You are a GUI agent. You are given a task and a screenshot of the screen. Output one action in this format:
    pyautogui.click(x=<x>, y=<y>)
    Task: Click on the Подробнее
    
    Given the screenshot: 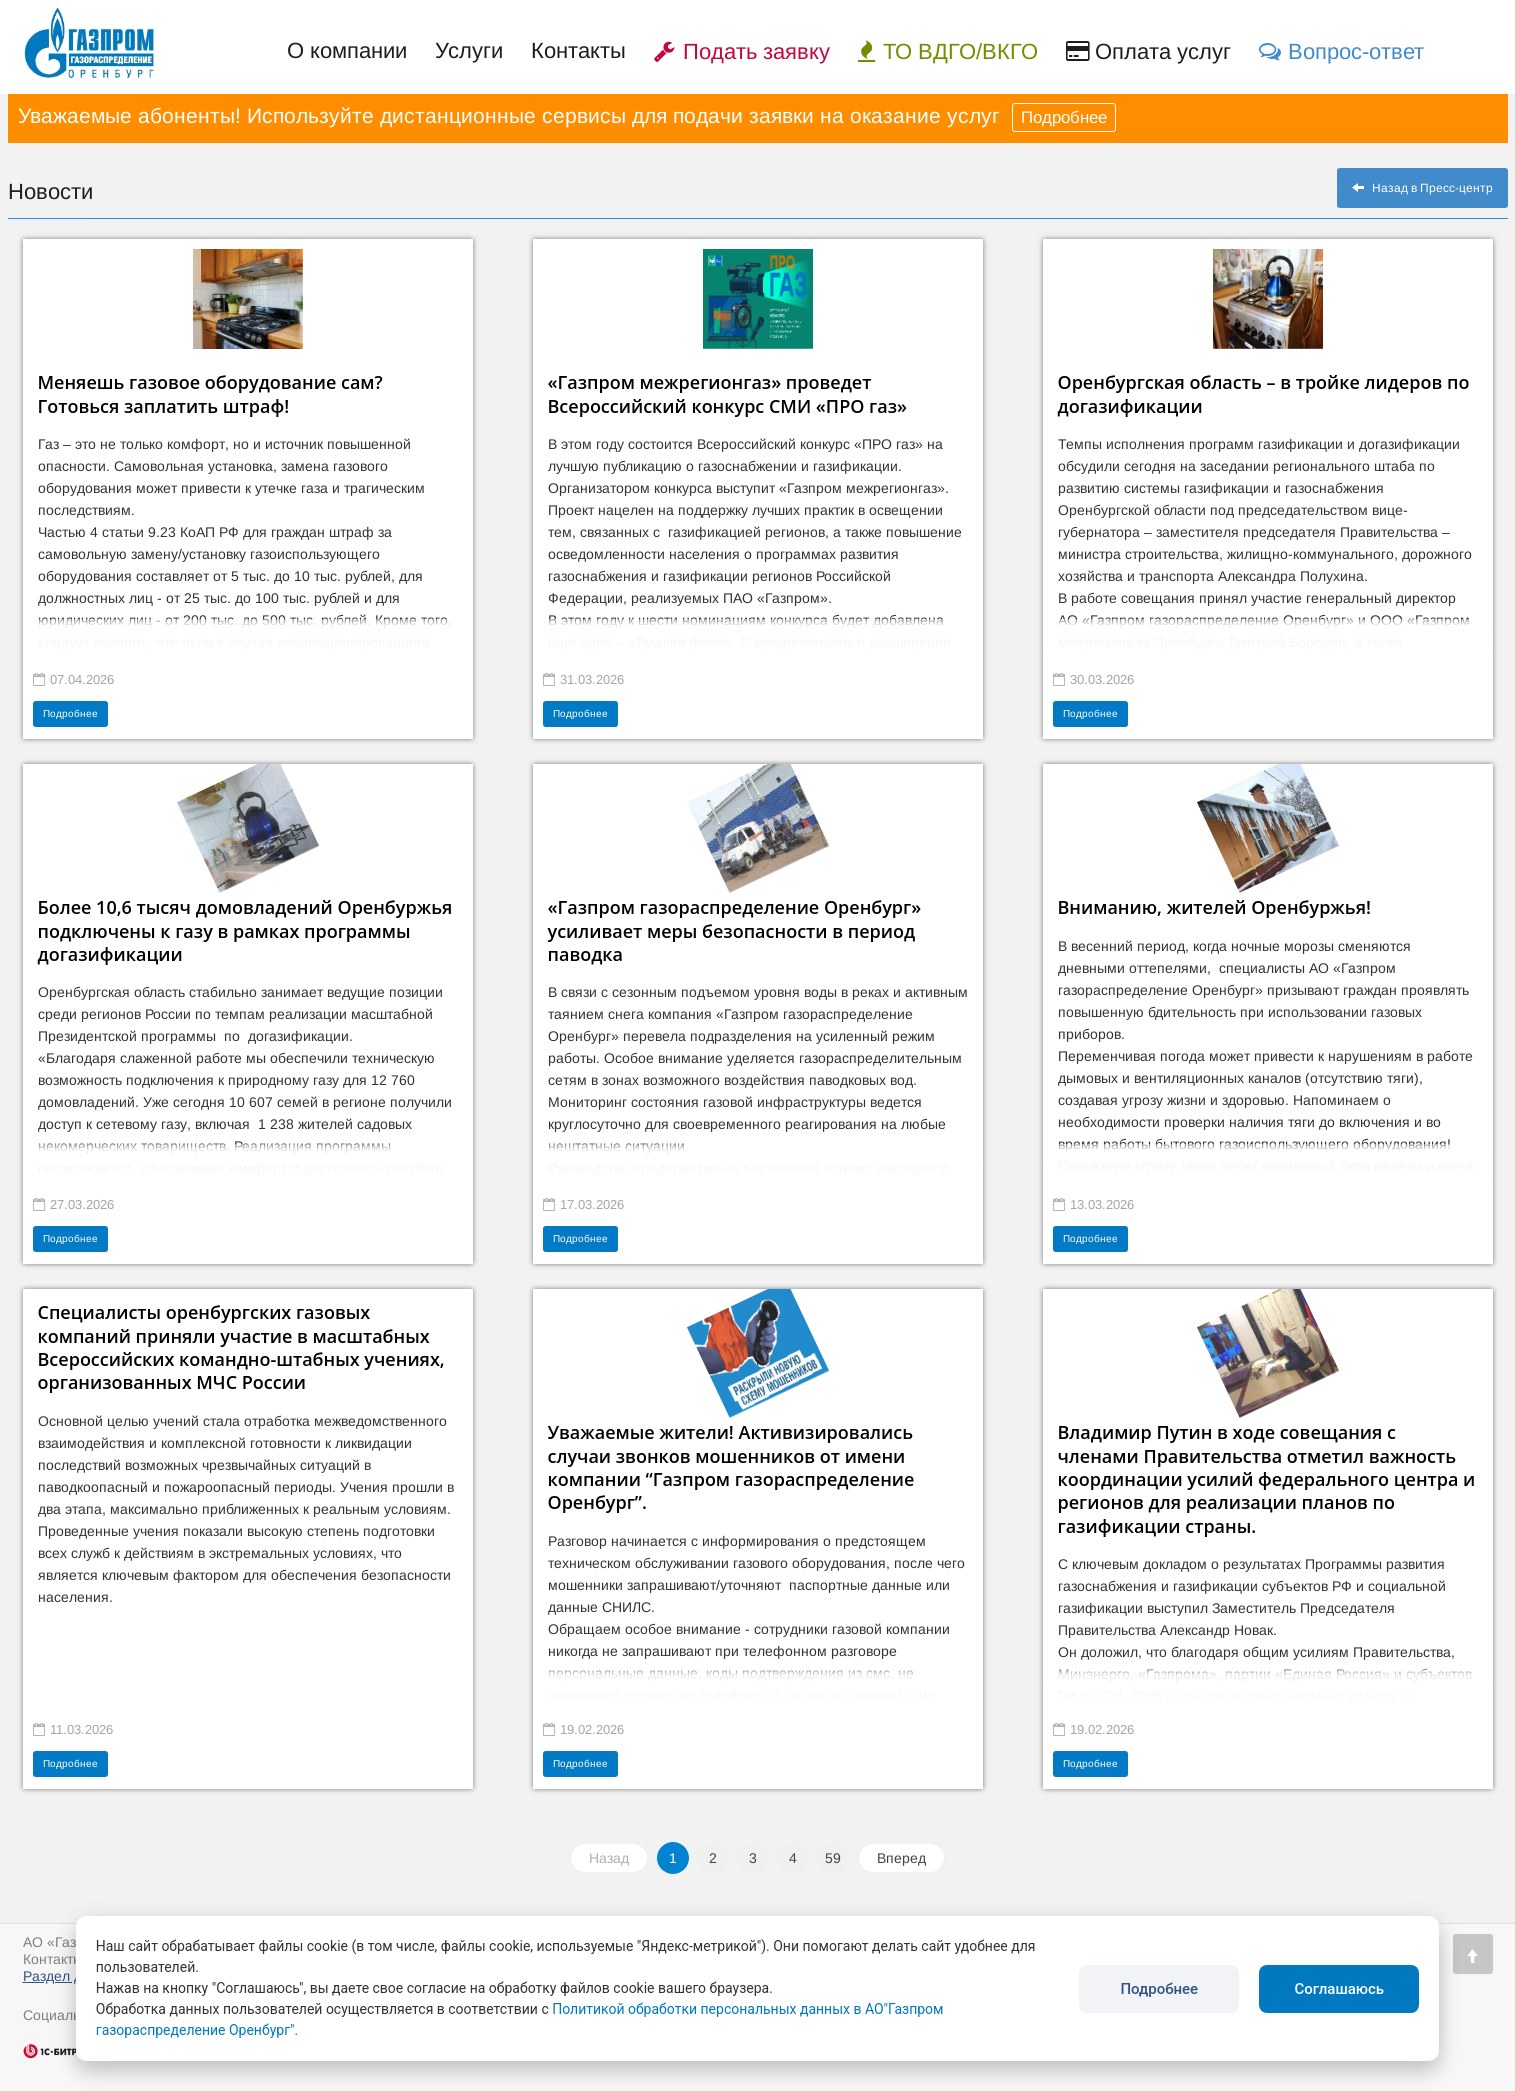 What is the action you would take?
    pyautogui.click(x=1064, y=117)
    